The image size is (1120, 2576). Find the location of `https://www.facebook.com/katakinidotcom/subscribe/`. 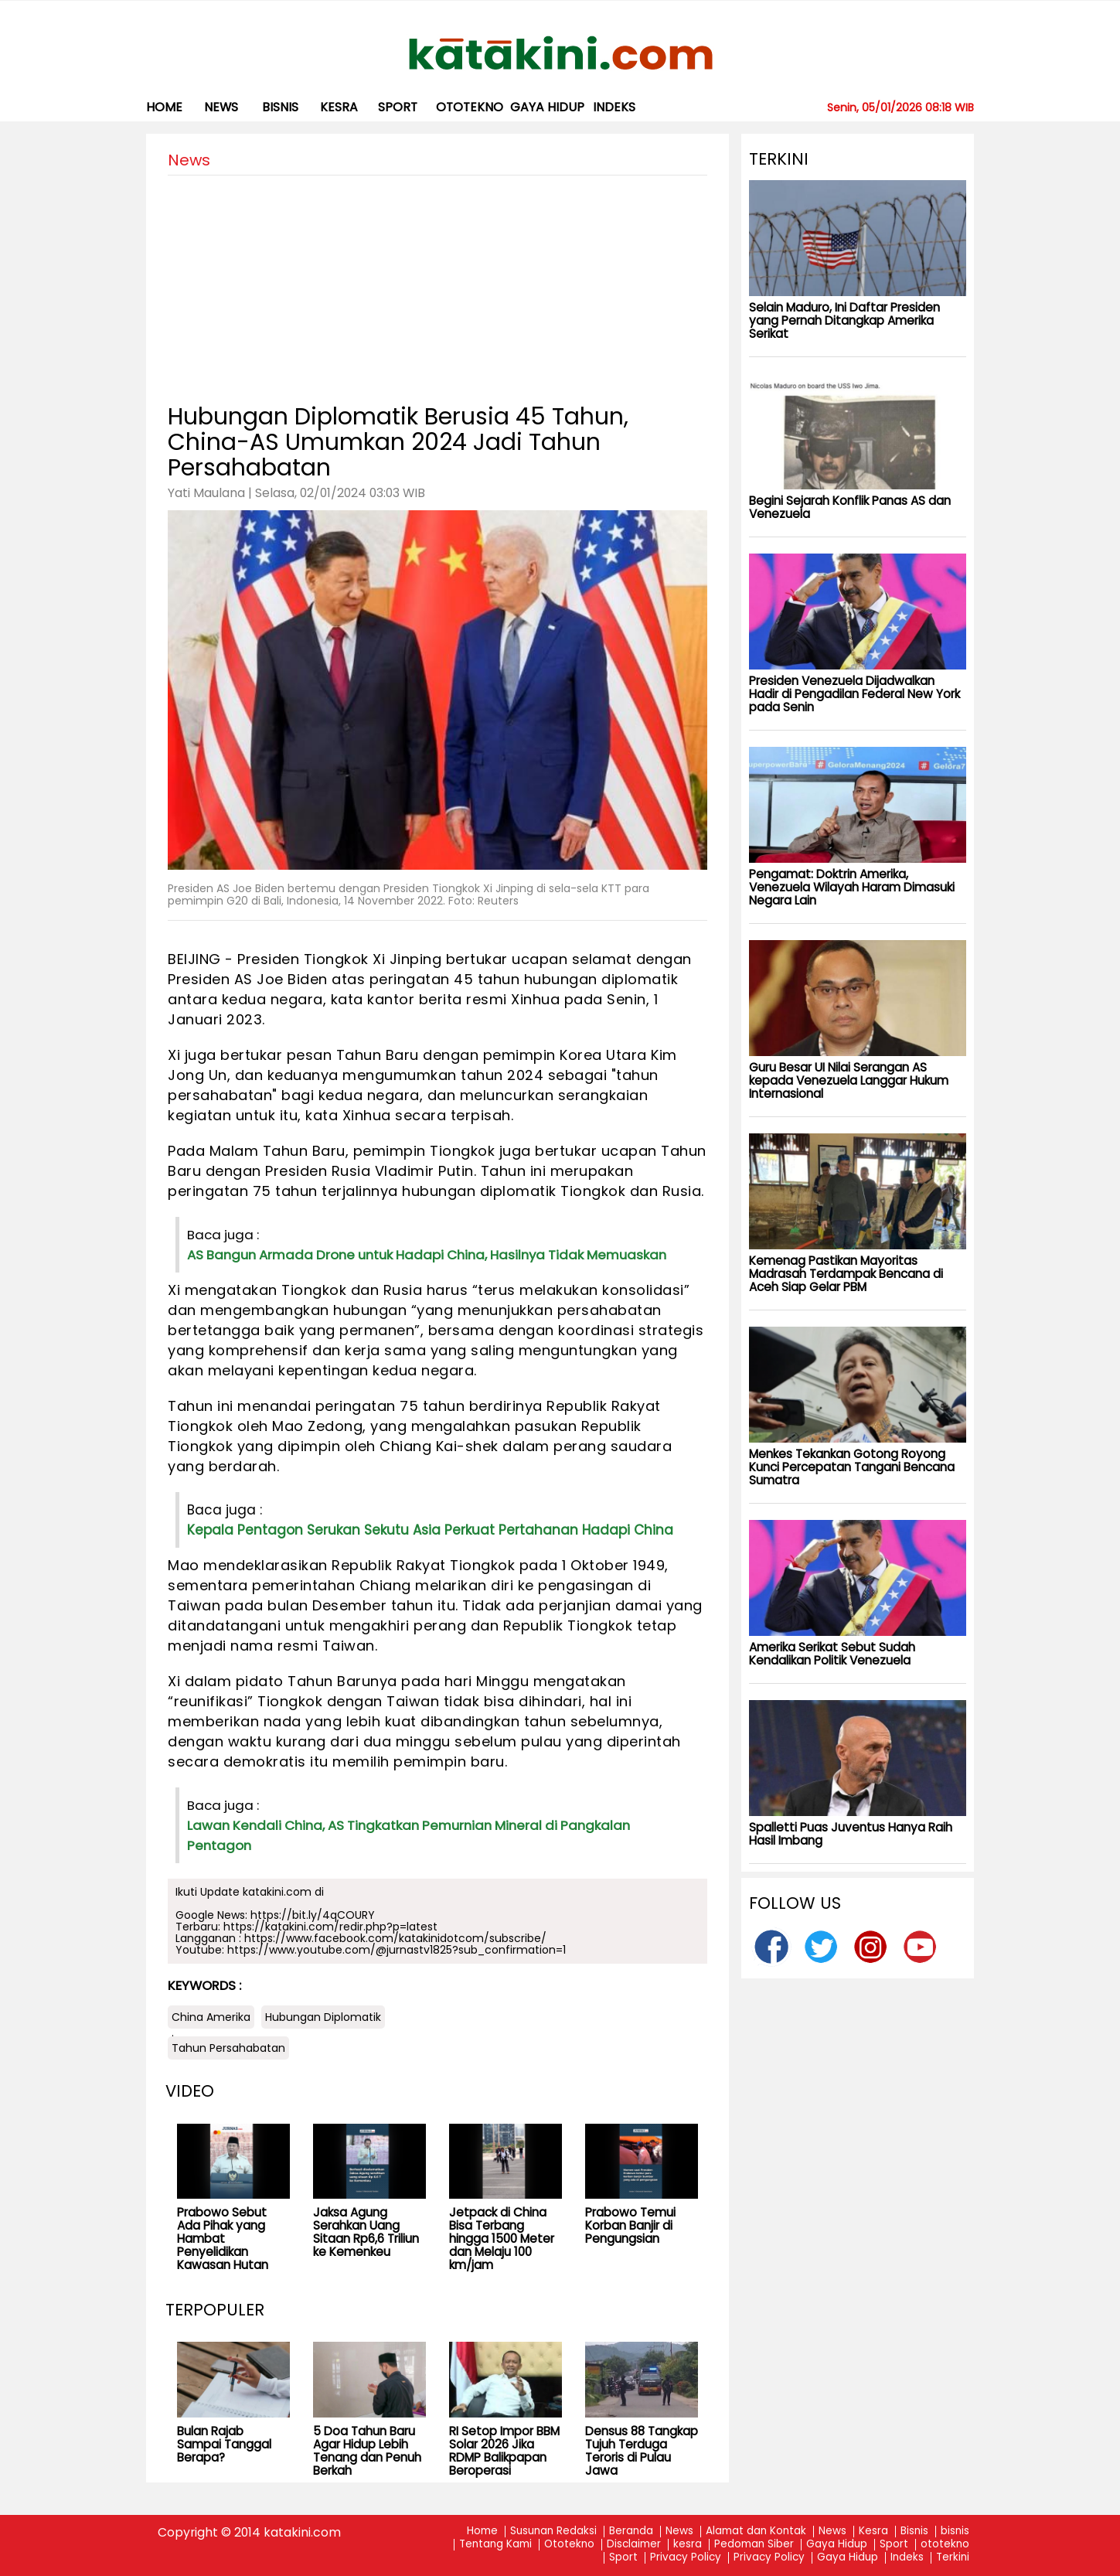

https://www.facebook.com/katakinidotcom/subscribe/ is located at coordinates (395, 1938).